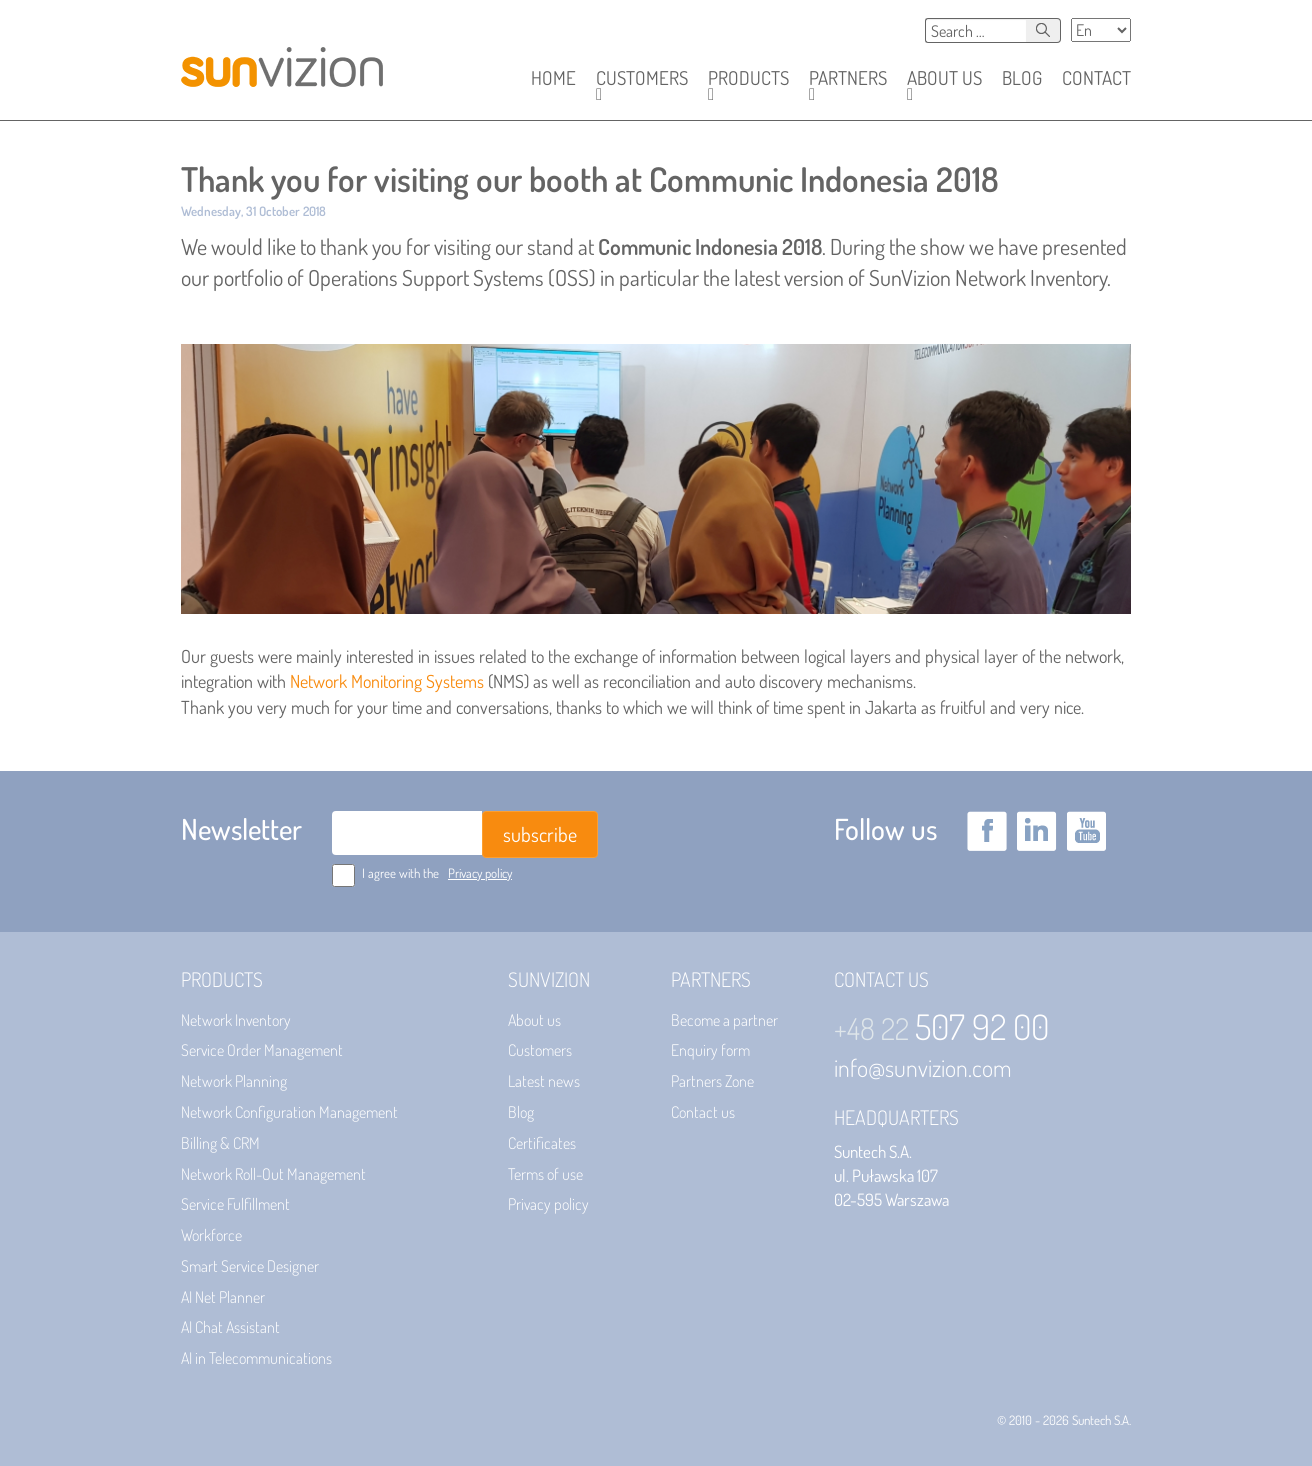 The width and height of the screenshot is (1312, 1466). I want to click on Home, so click(553, 77).